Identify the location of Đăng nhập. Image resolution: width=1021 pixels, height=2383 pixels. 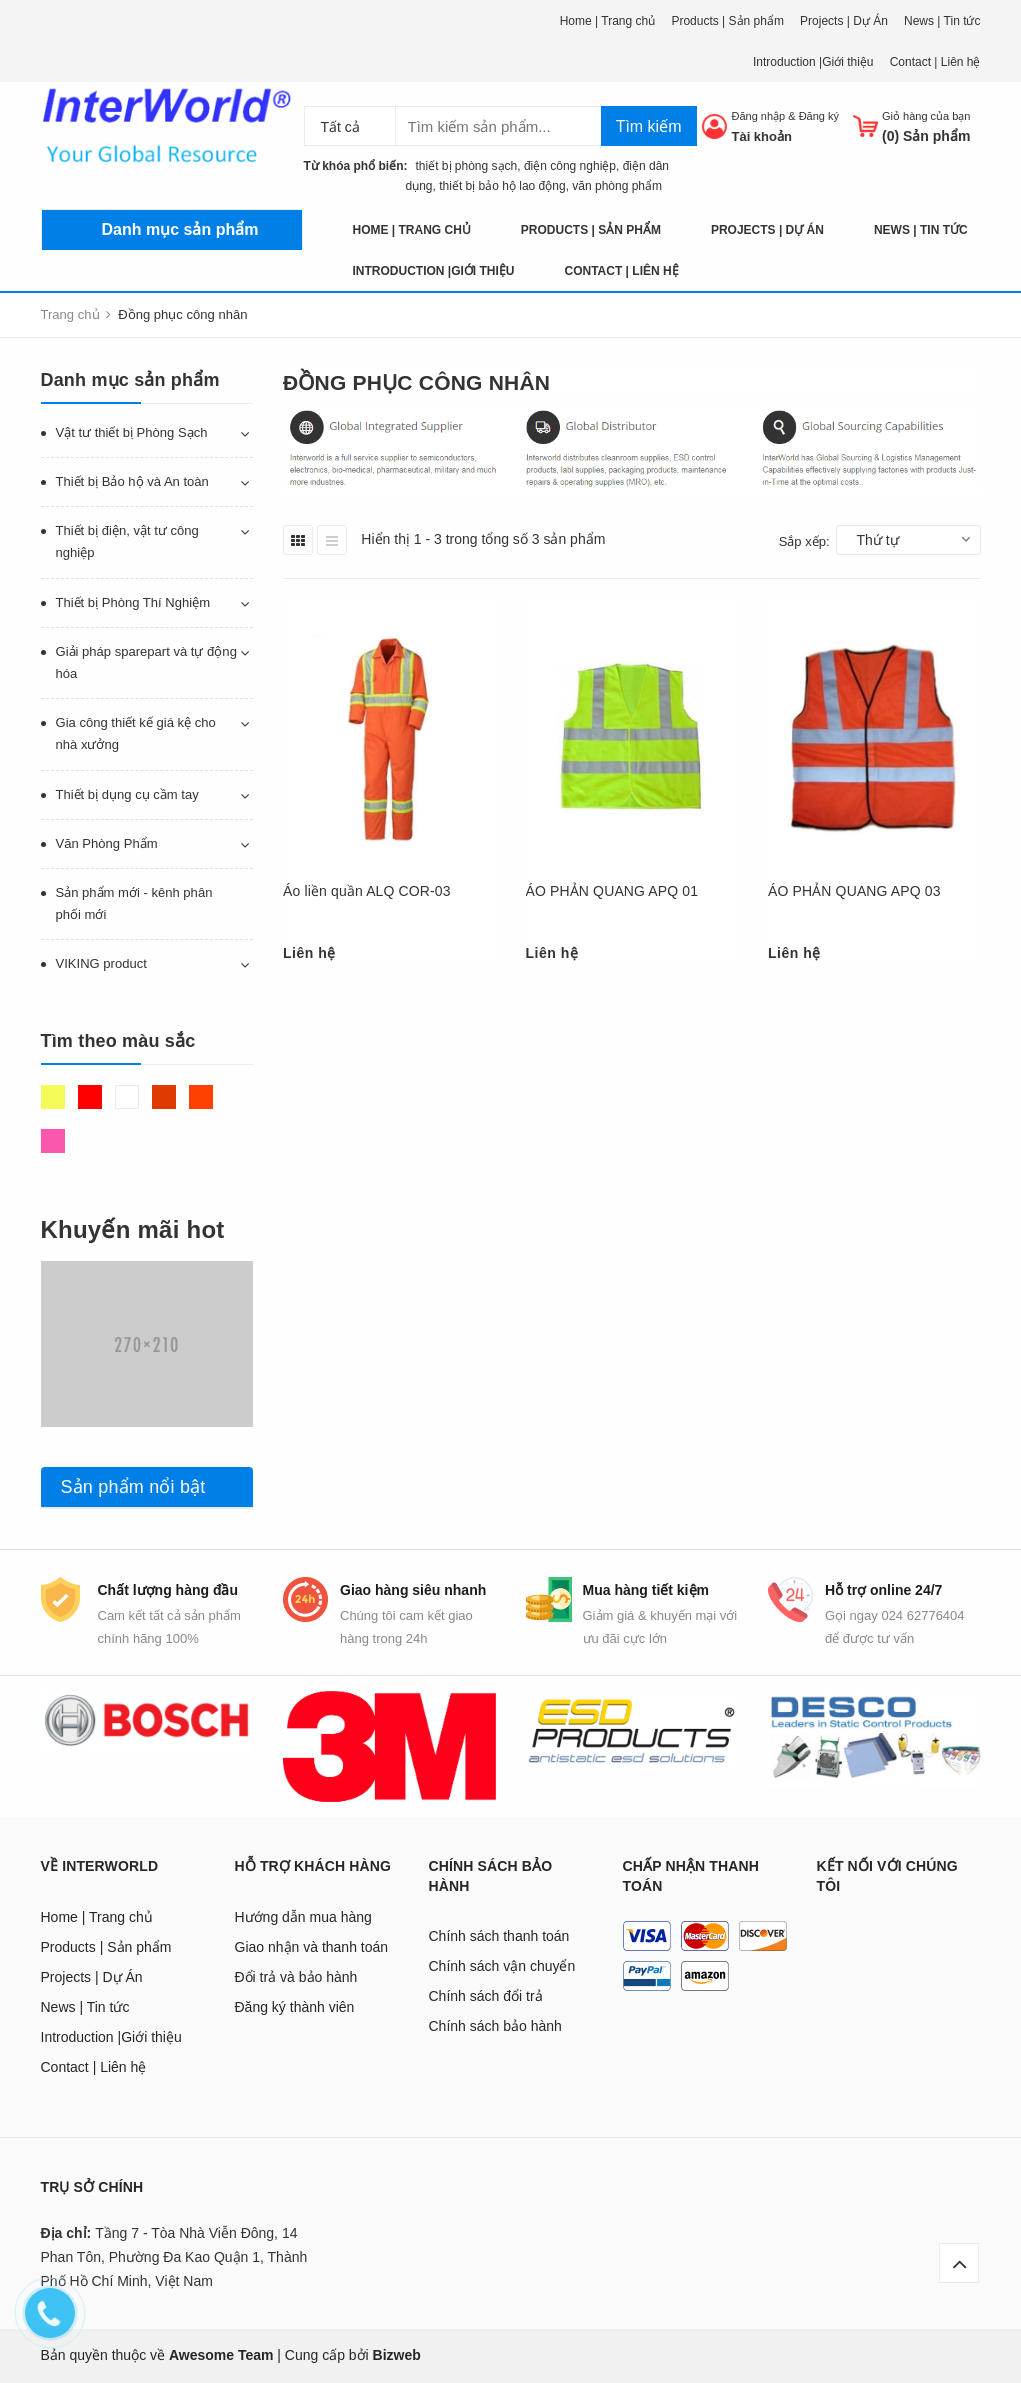
(758, 116).